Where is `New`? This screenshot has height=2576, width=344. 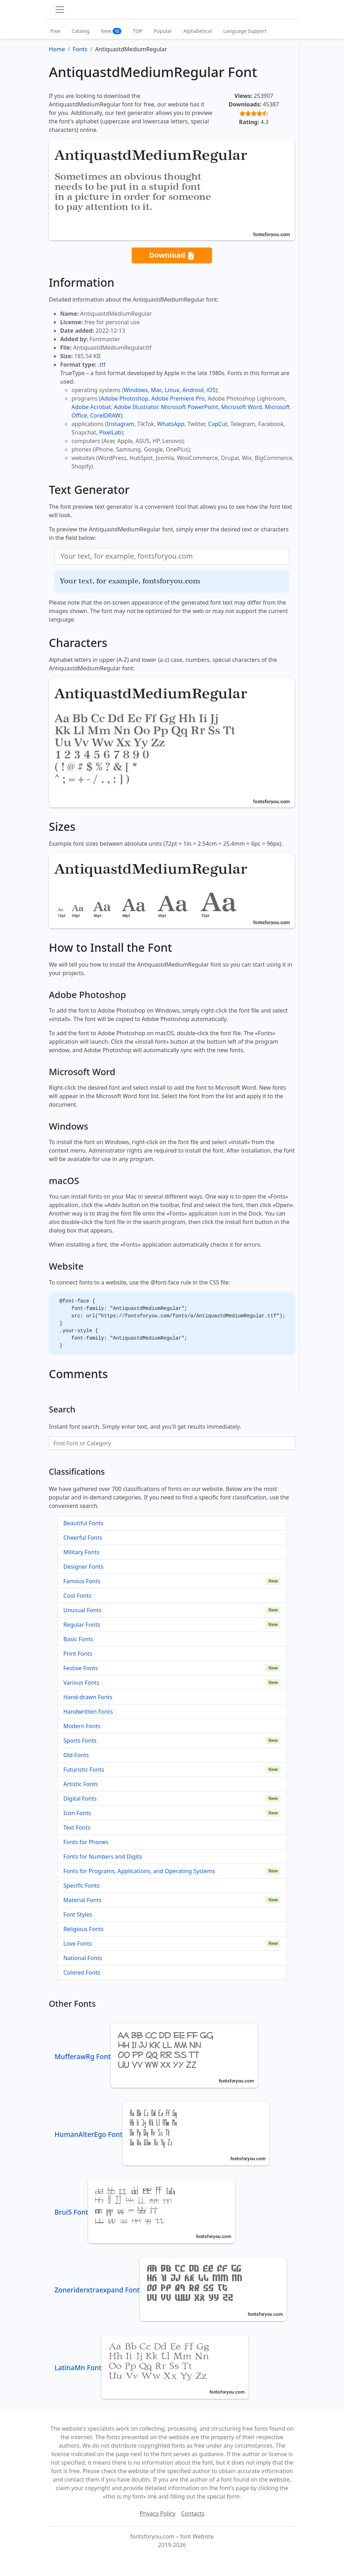 New is located at coordinates (111, 31).